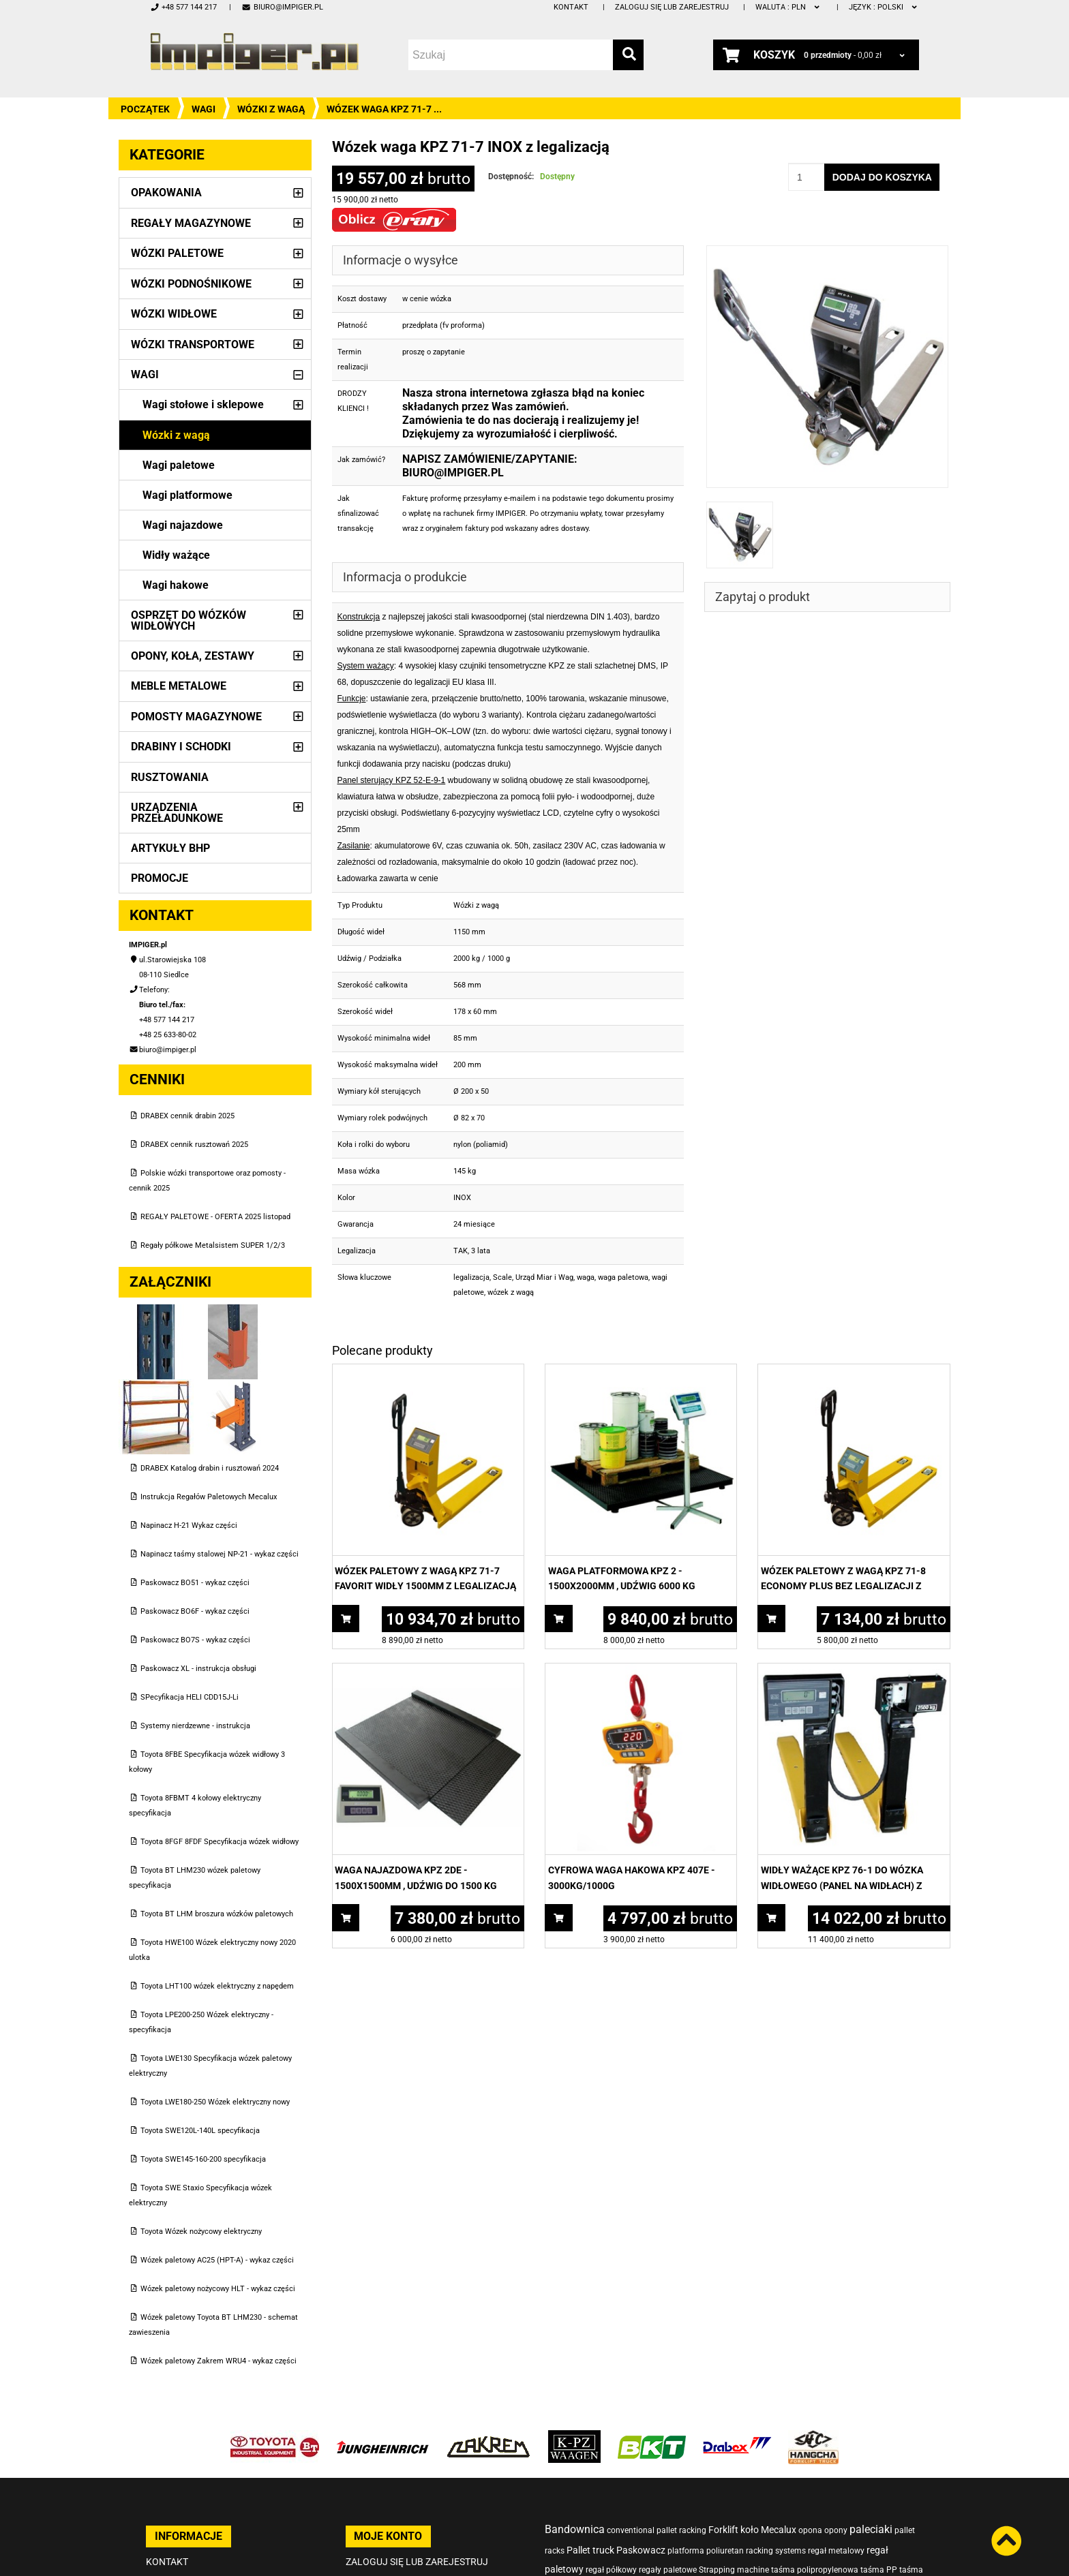  Describe the element at coordinates (192, 344) in the screenshot. I see `Wózki transportowe` at that location.